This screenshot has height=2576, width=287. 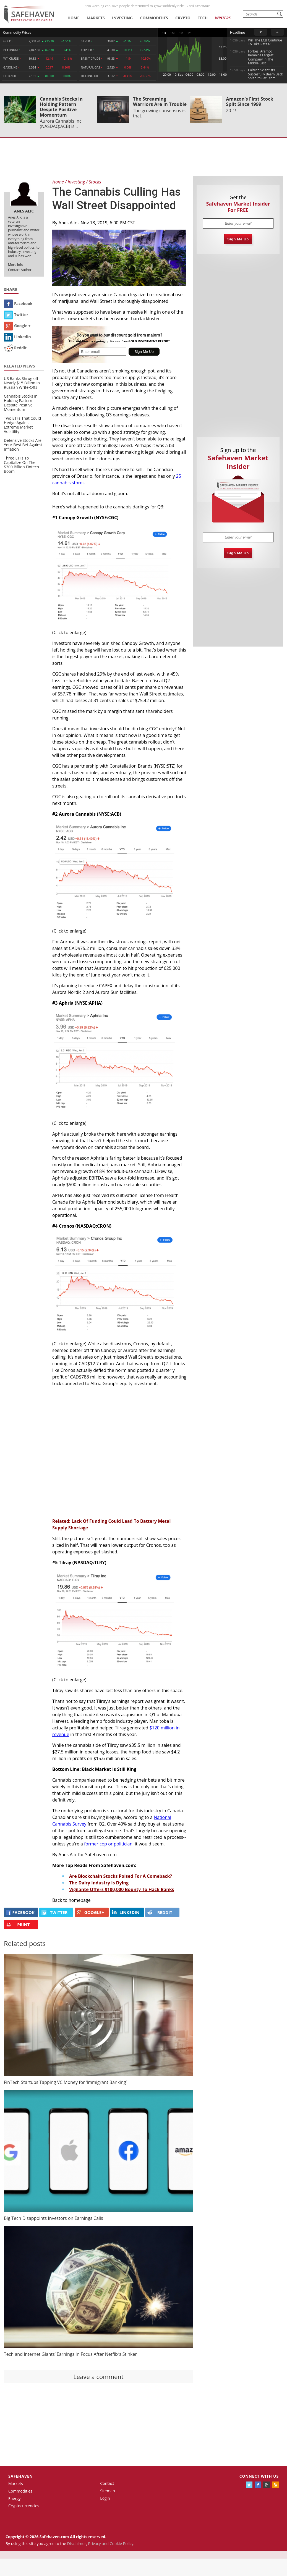 What do you see at coordinates (15, 264) in the screenshot?
I see `More Info` at bounding box center [15, 264].